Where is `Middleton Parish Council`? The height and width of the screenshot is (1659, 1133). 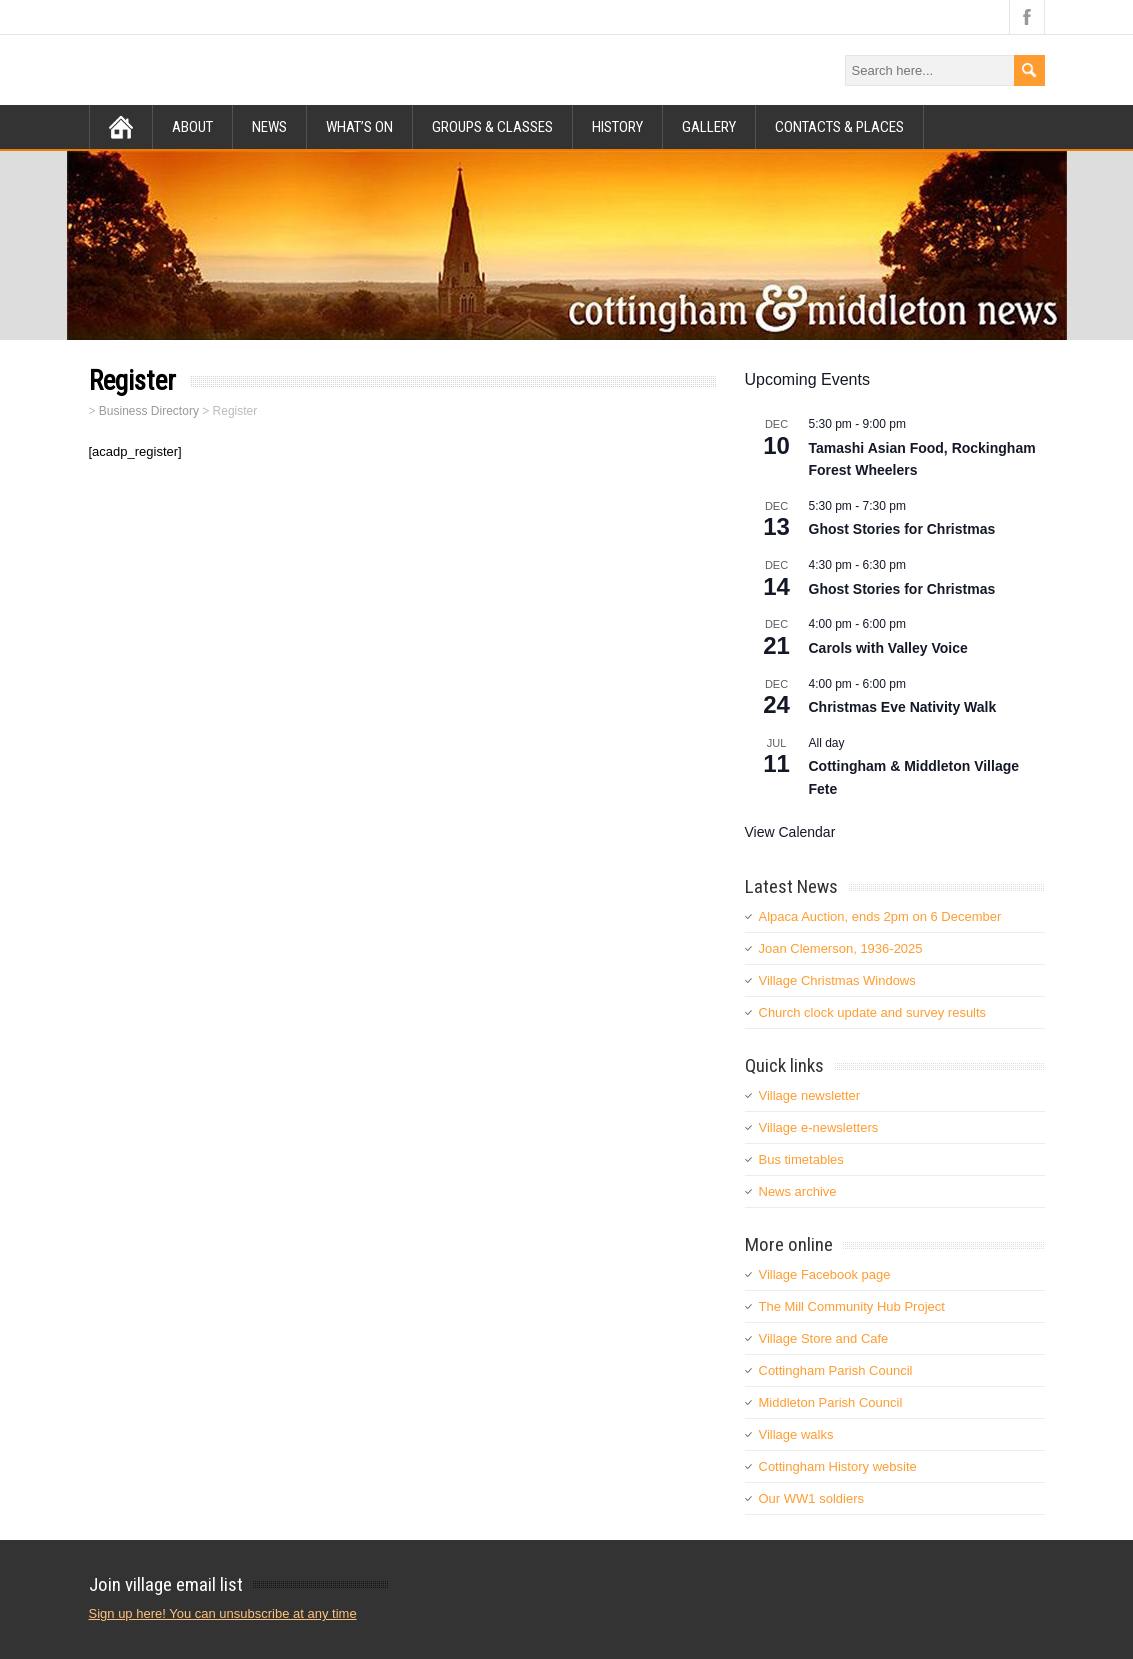
Middleton Parish Council is located at coordinates (831, 1402).